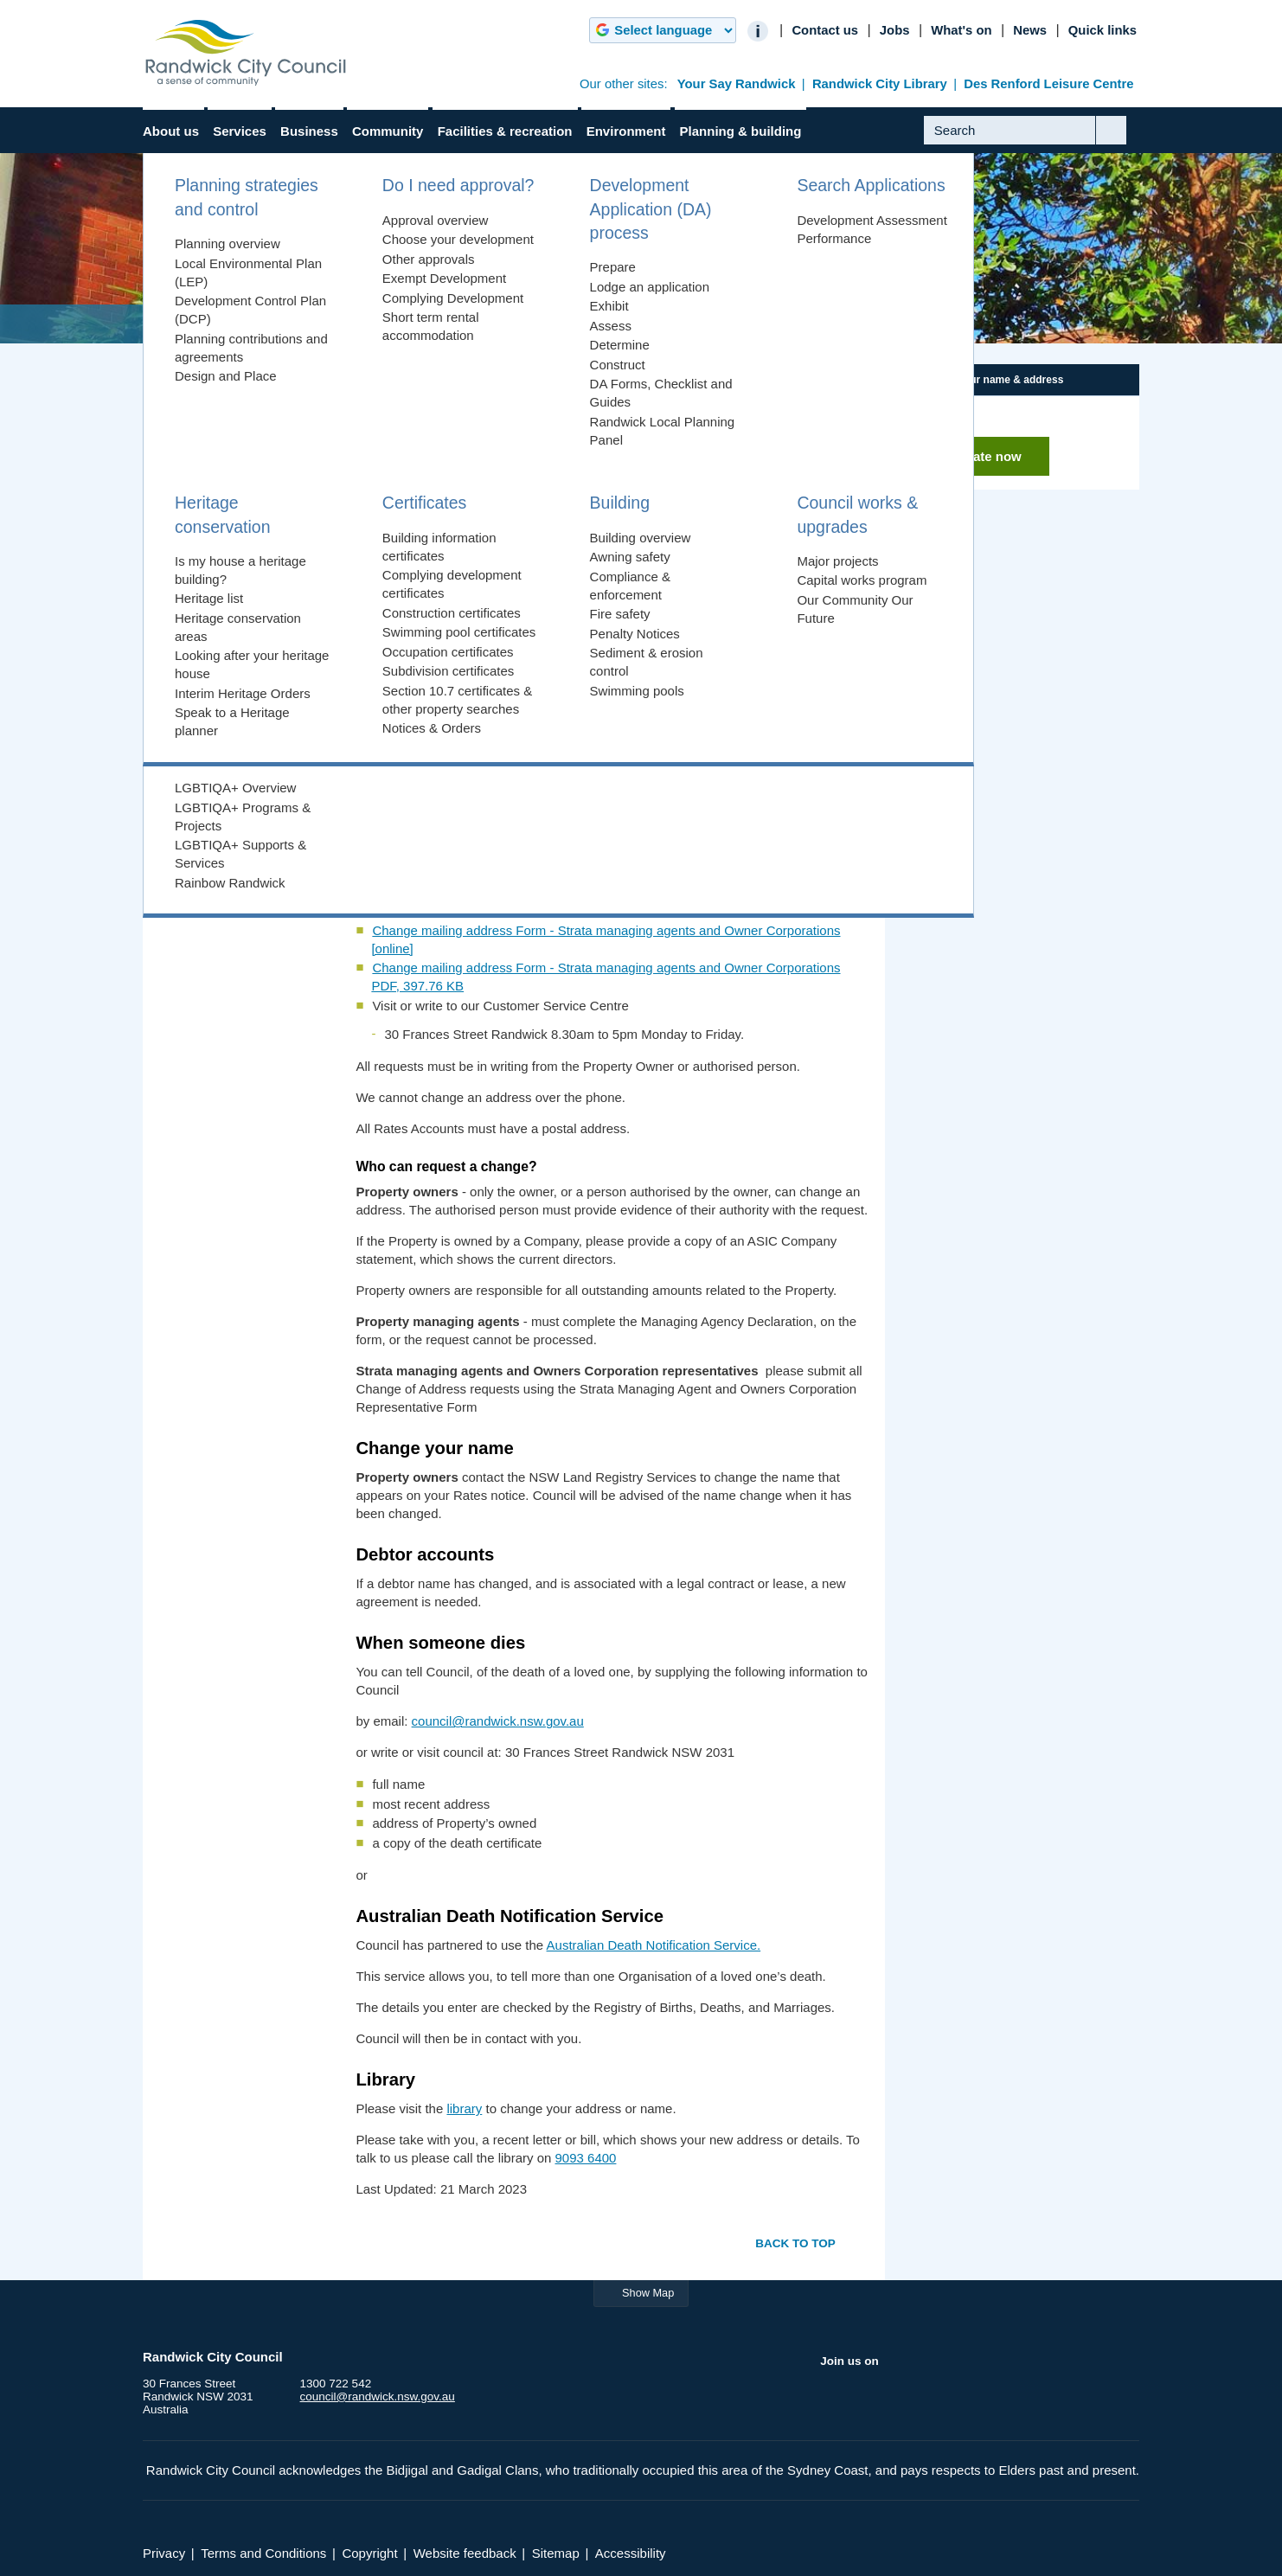 The width and height of the screenshot is (1282, 2576). I want to click on Disclaimer, so click(206, 766).